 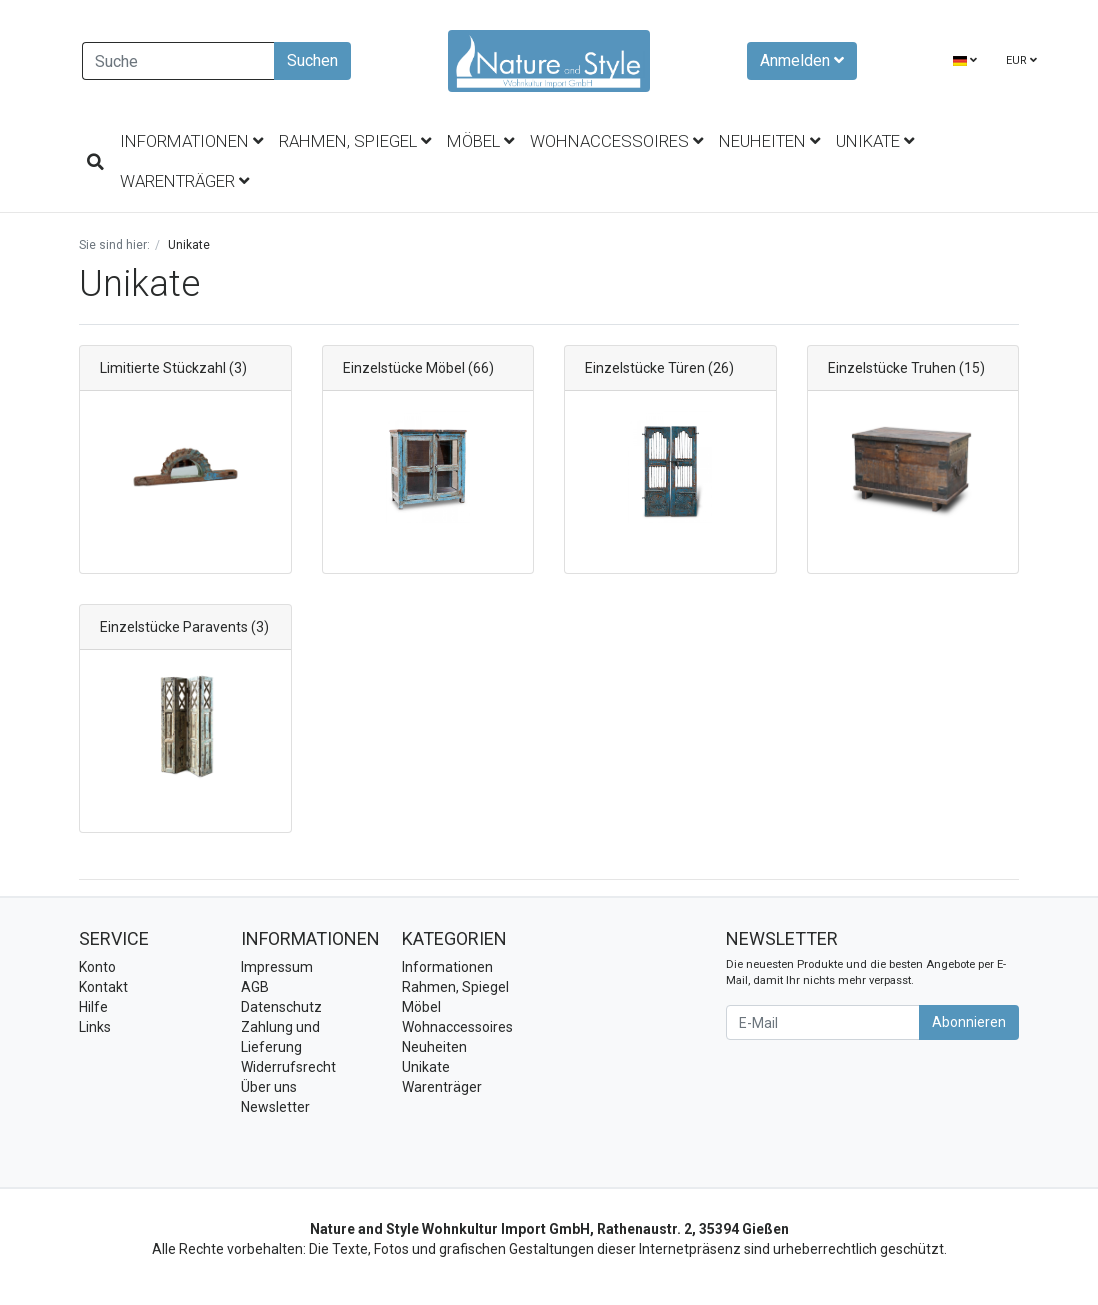 What do you see at coordinates (875, 141) in the screenshot?
I see `Unikate` at bounding box center [875, 141].